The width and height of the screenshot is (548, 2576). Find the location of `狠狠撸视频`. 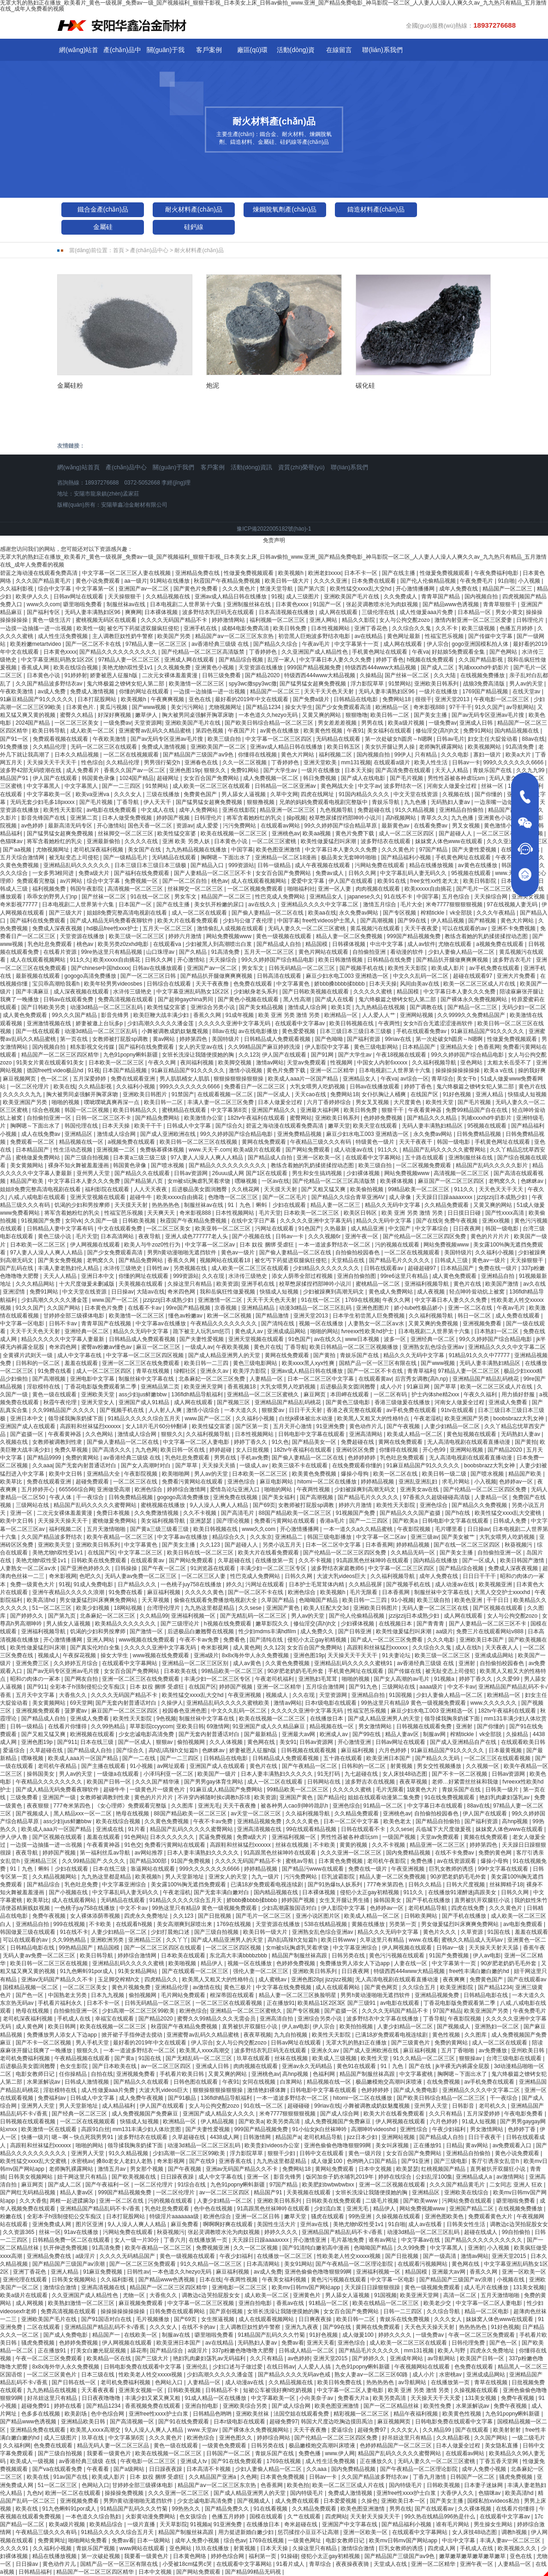

狠狠撸视频 is located at coordinates (261, 802).